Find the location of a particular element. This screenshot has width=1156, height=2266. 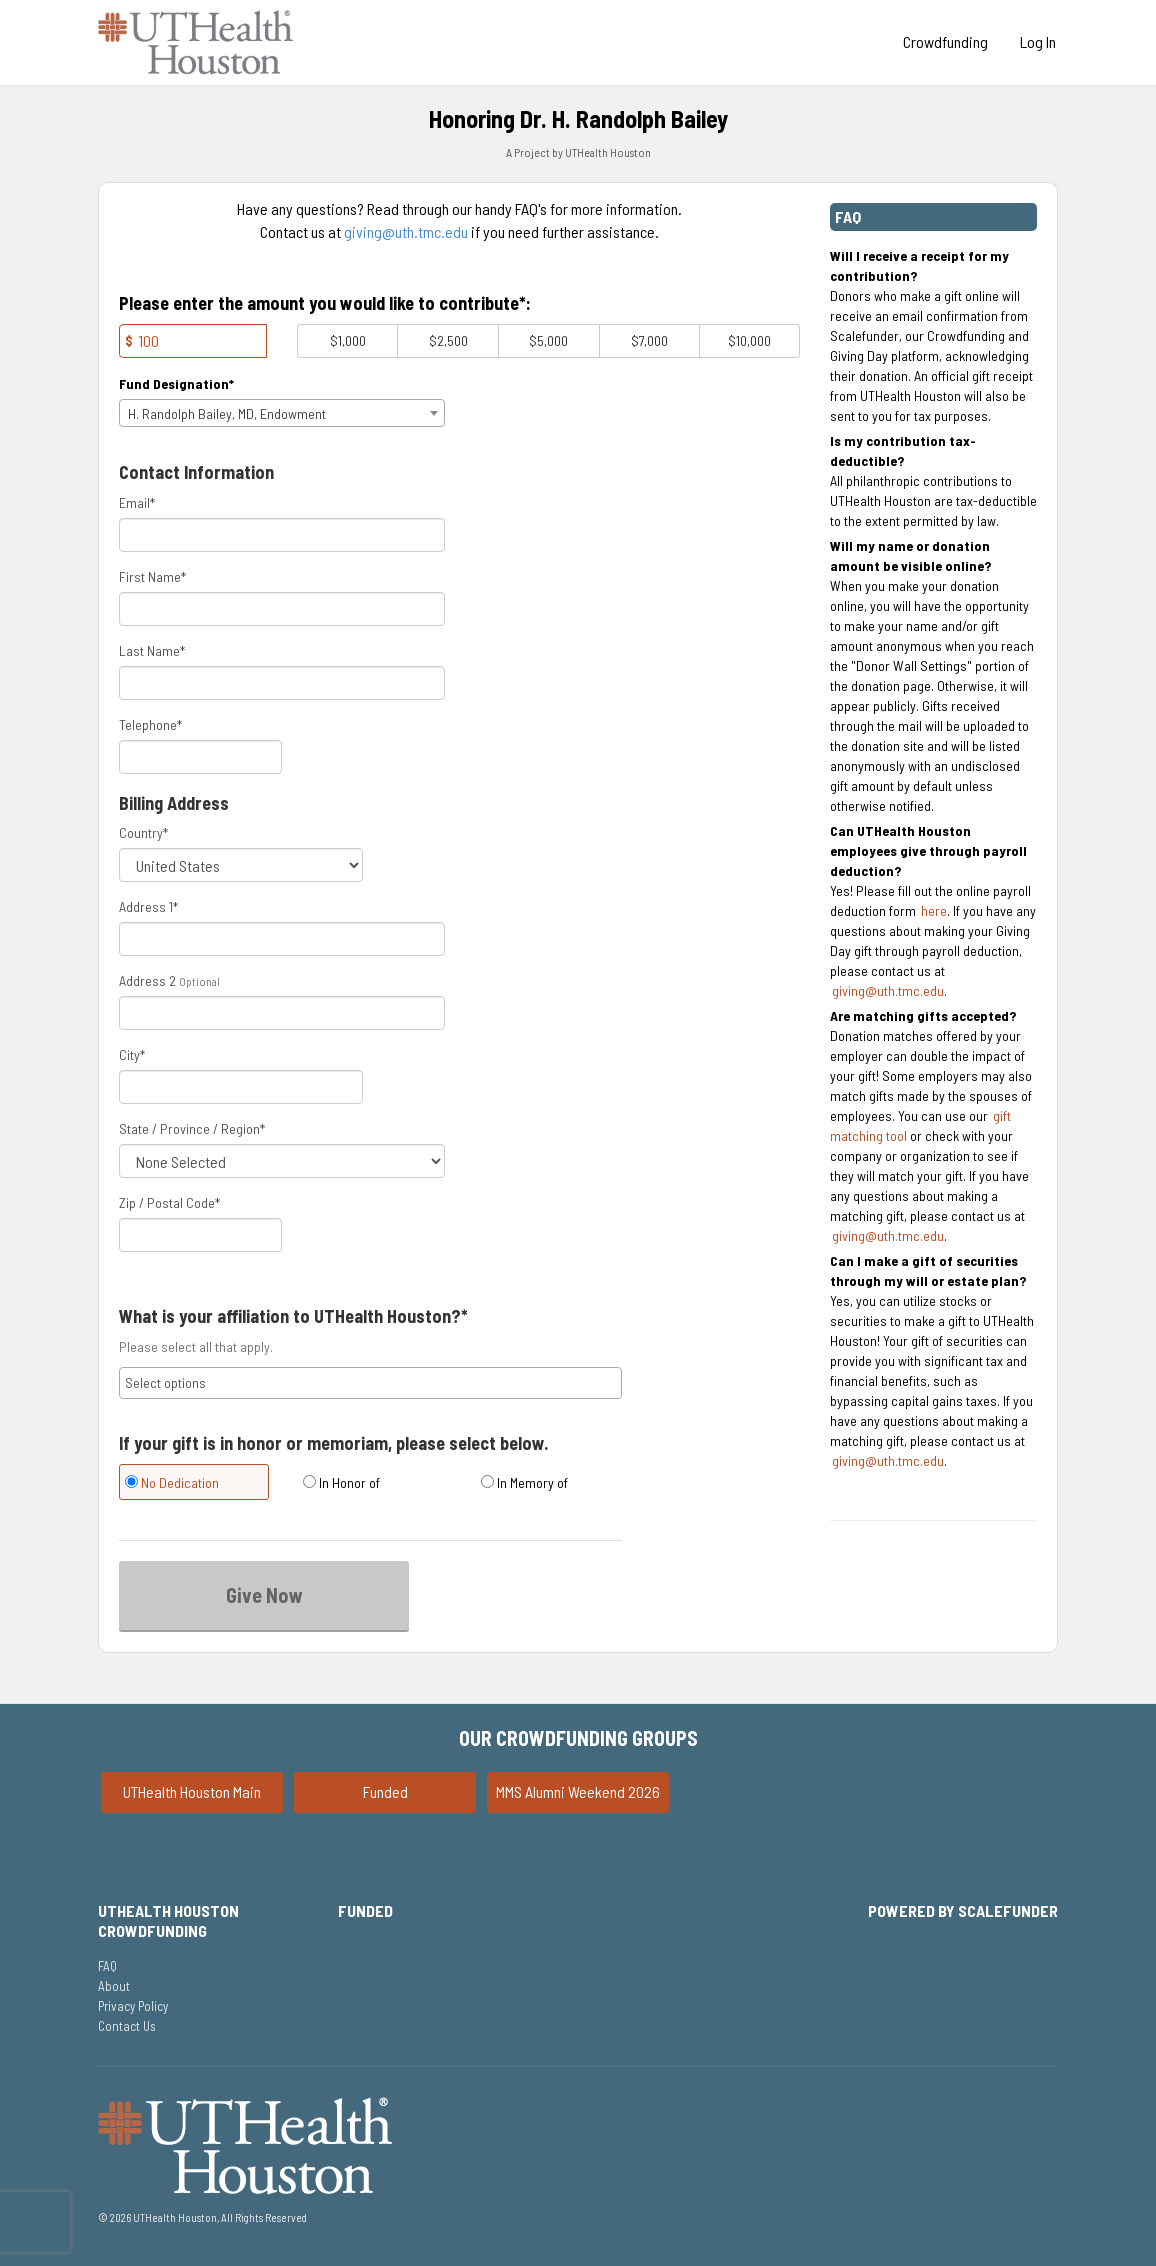

Zip / Postal Code* is located at coordinates (169, 1202).